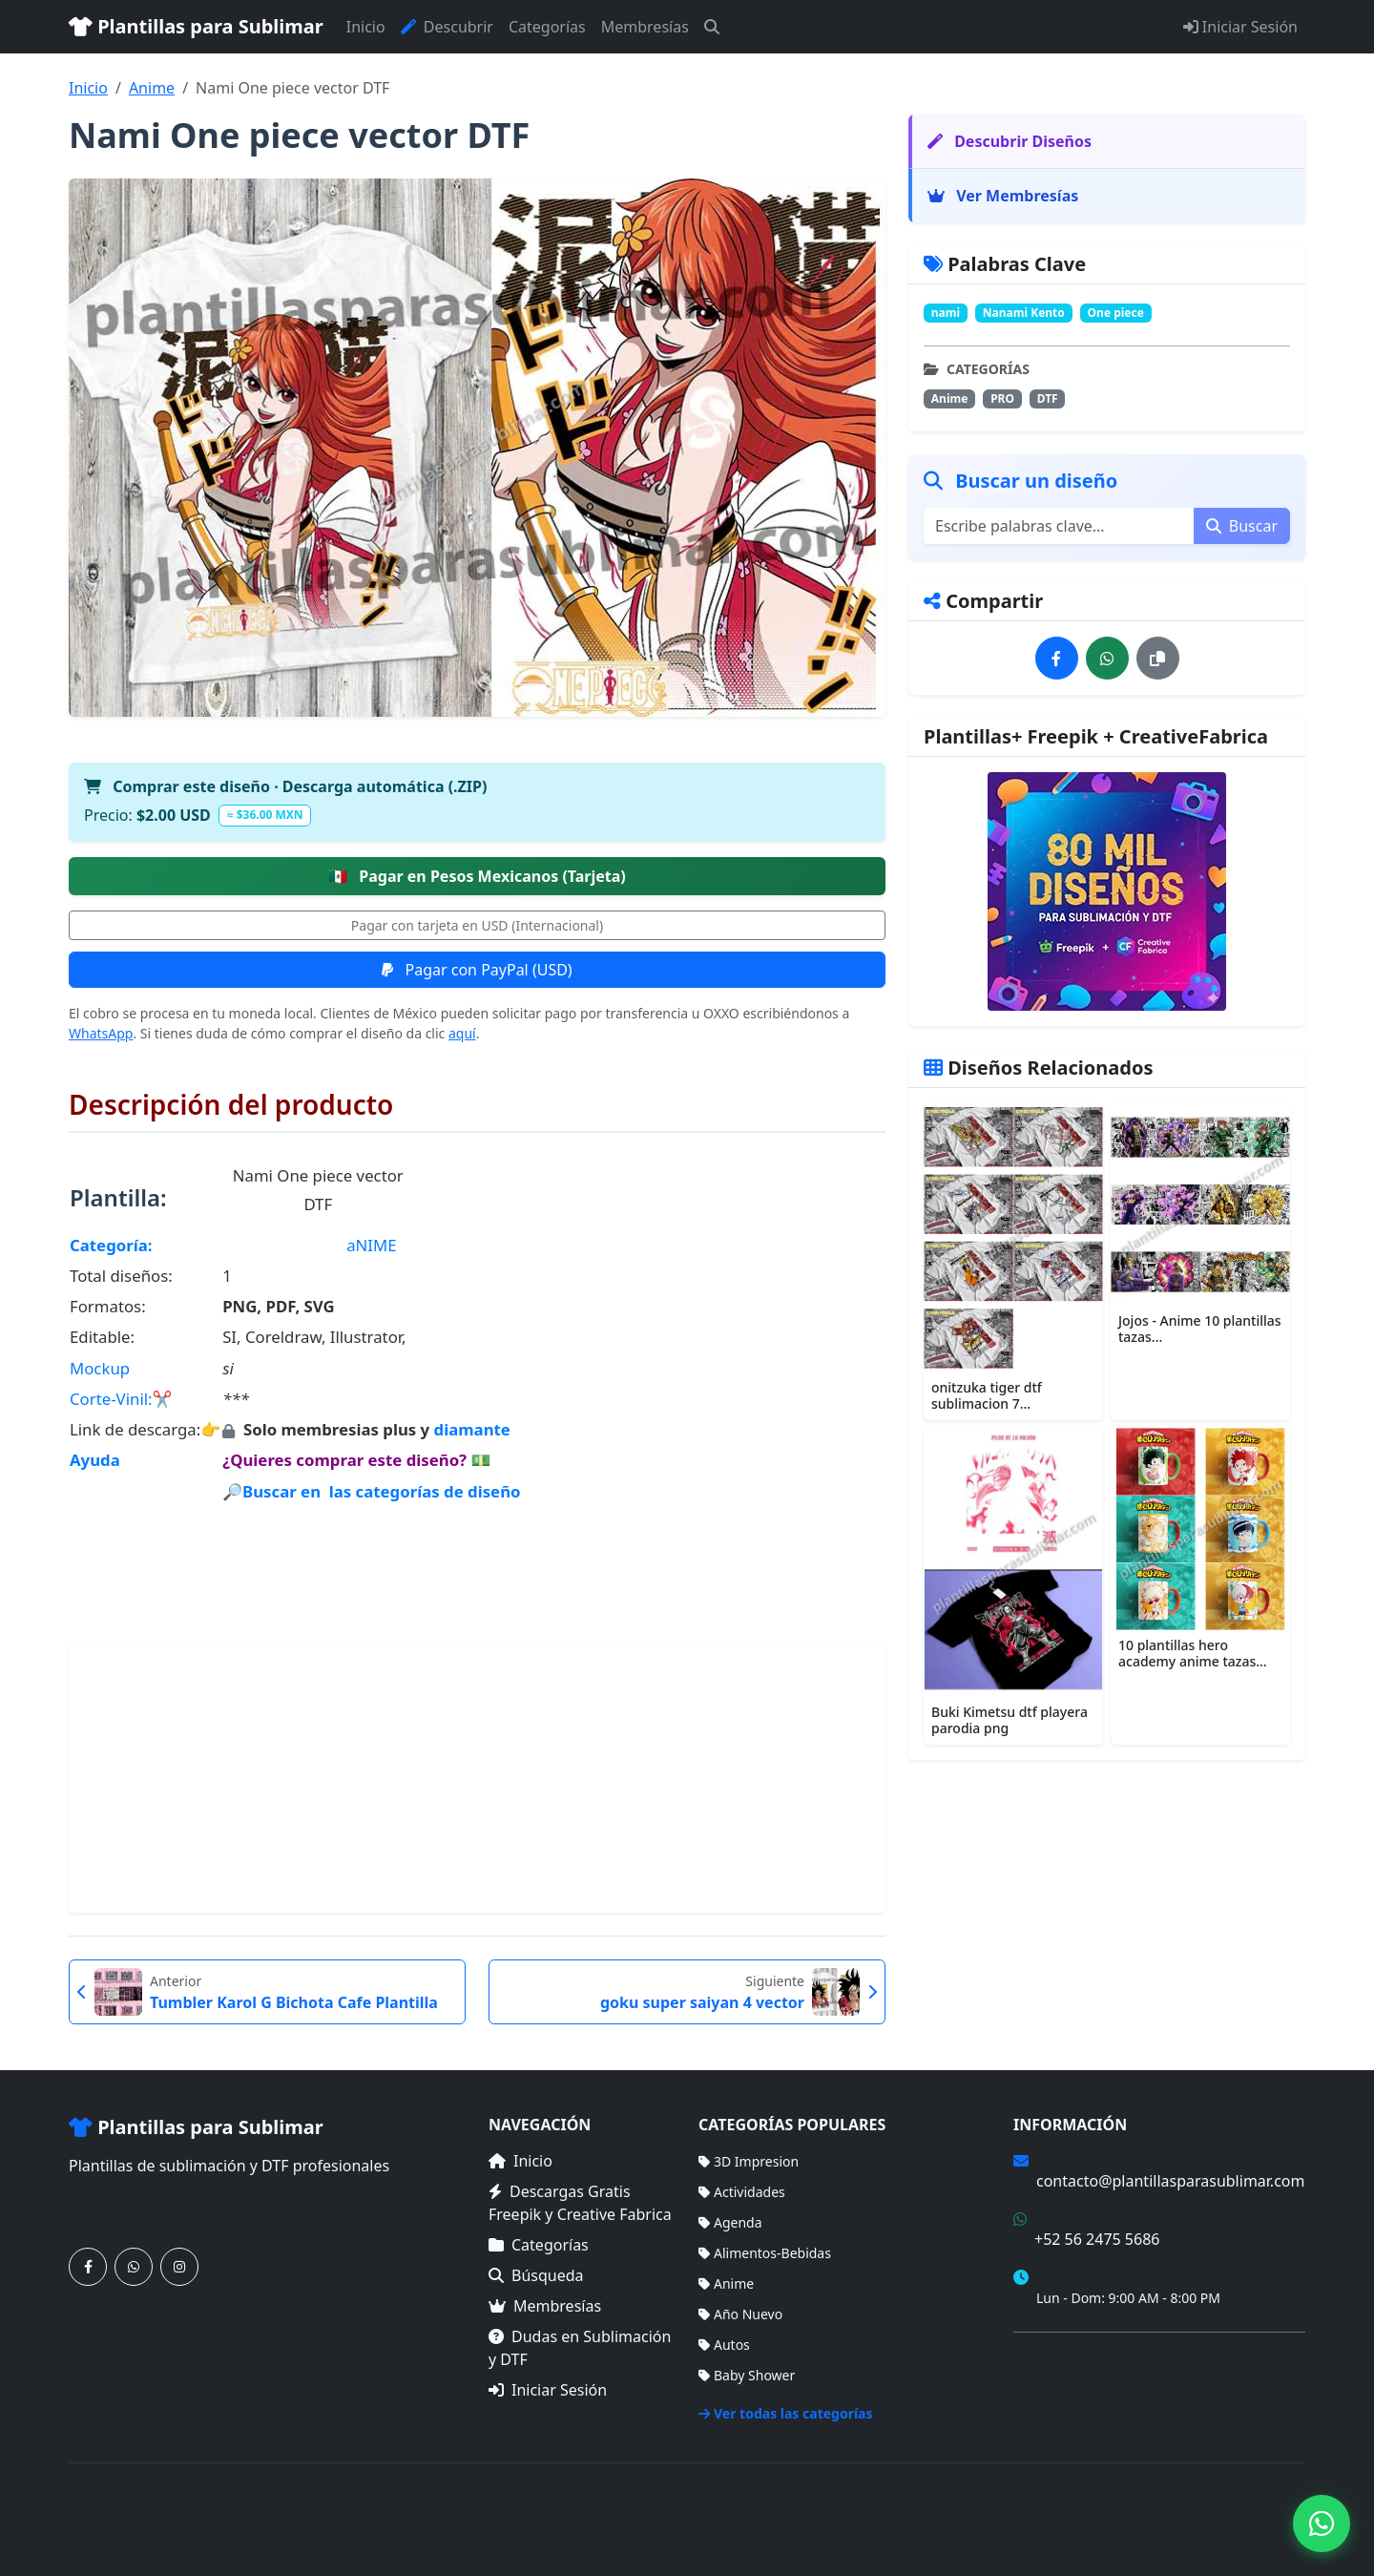 The height and width of the screenshot is (2576, 1374). Describe the element at coordinates (196, 26) in the screenshot. I see `Plantillas para Sublimar` at that location.